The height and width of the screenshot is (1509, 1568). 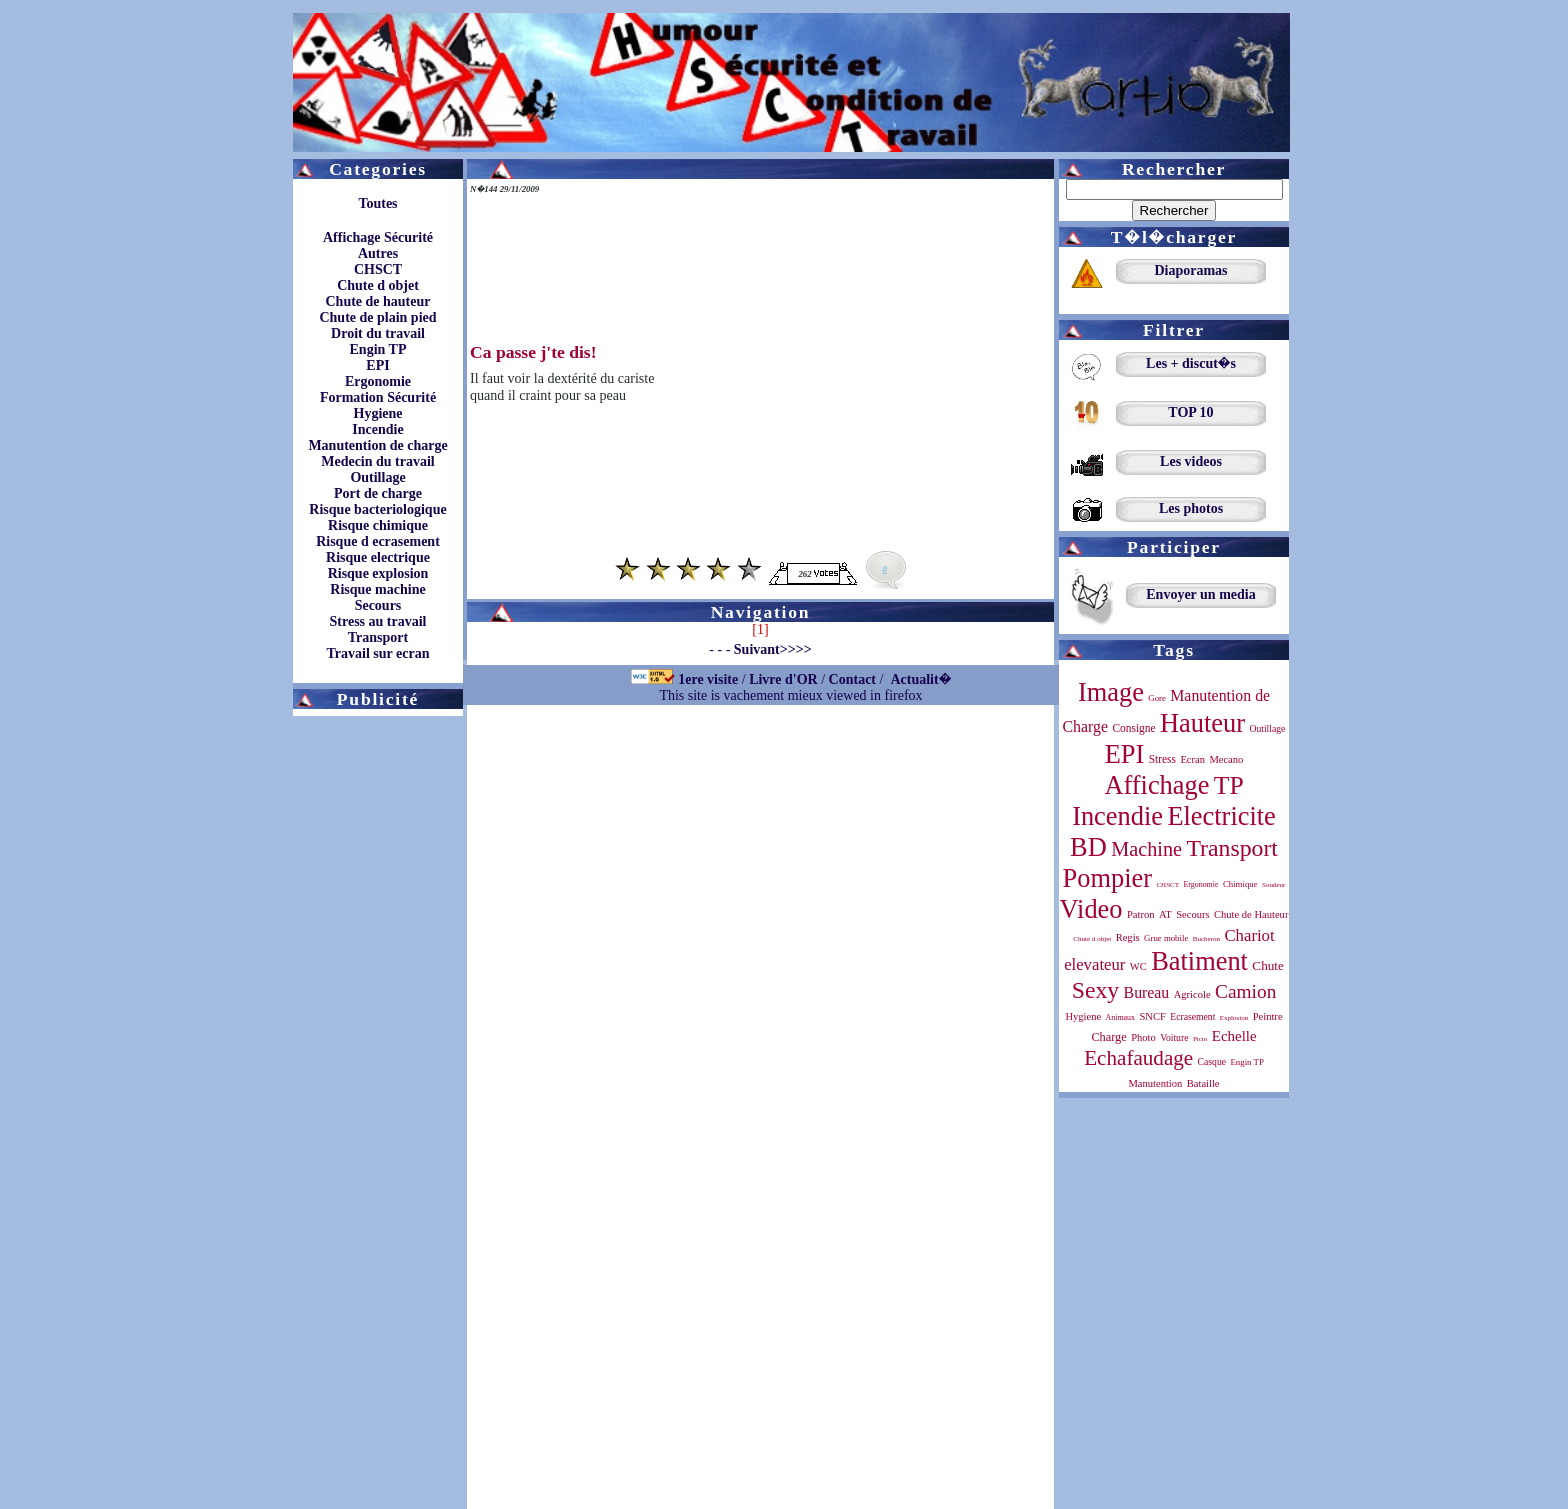 What do you see at coordinates (1190, 270) in the screenshot?
I see `Diaporamas` at bounding box center [1190, 270].